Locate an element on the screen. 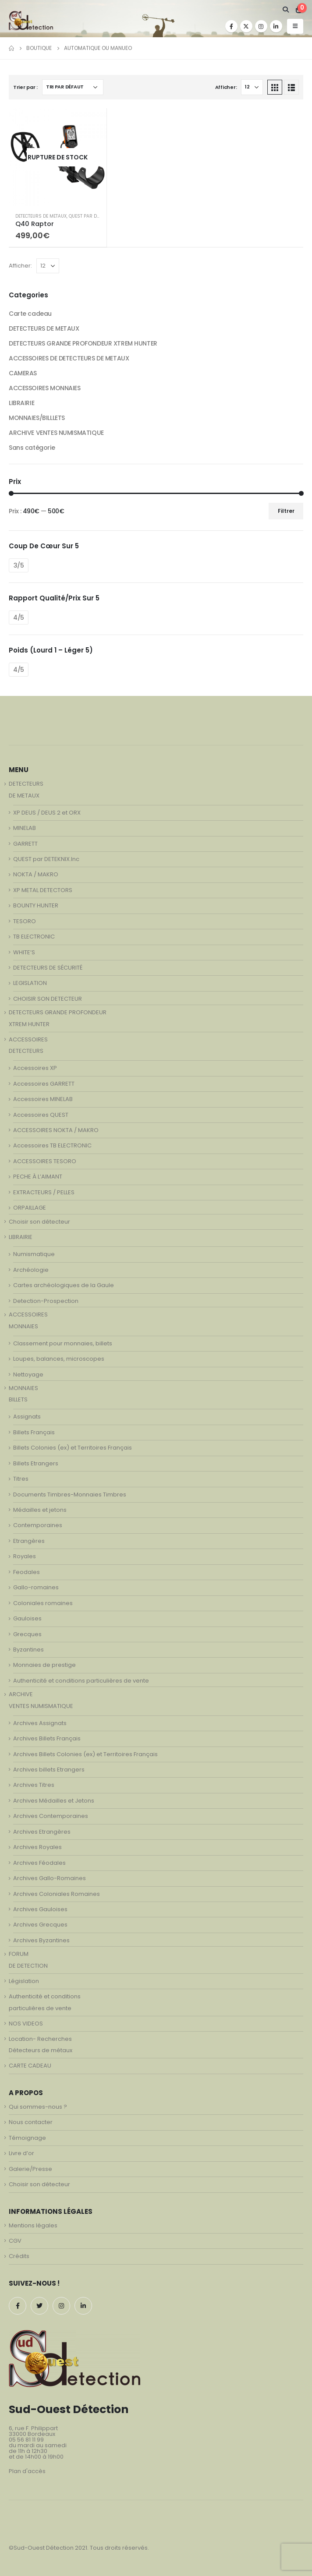 This screenshot has width=312, height=2576. Detection-Prospection is located at coordinates (45, 1301).